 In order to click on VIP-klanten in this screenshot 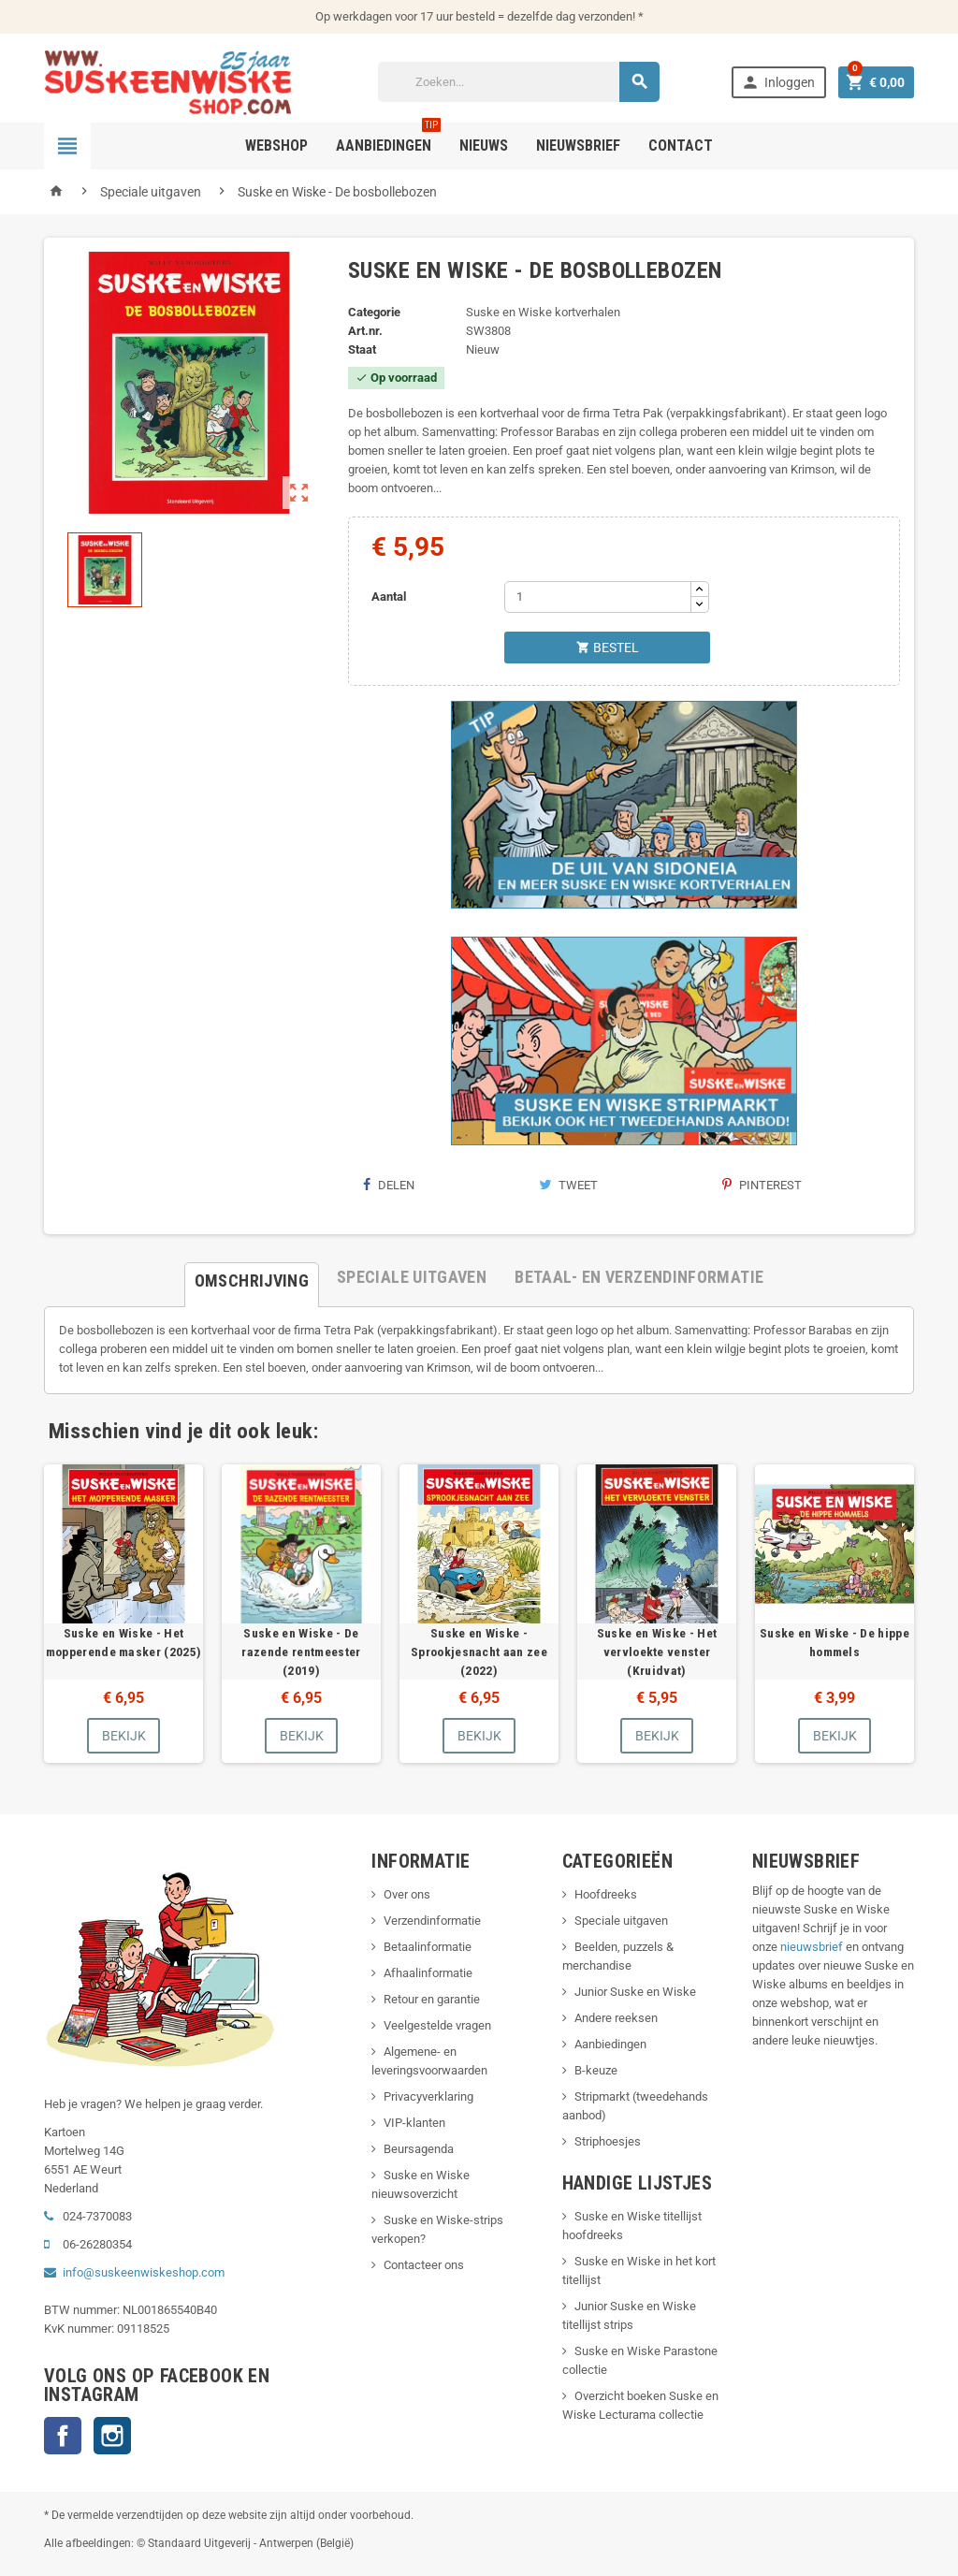, I will do `click(414, 2123)`.